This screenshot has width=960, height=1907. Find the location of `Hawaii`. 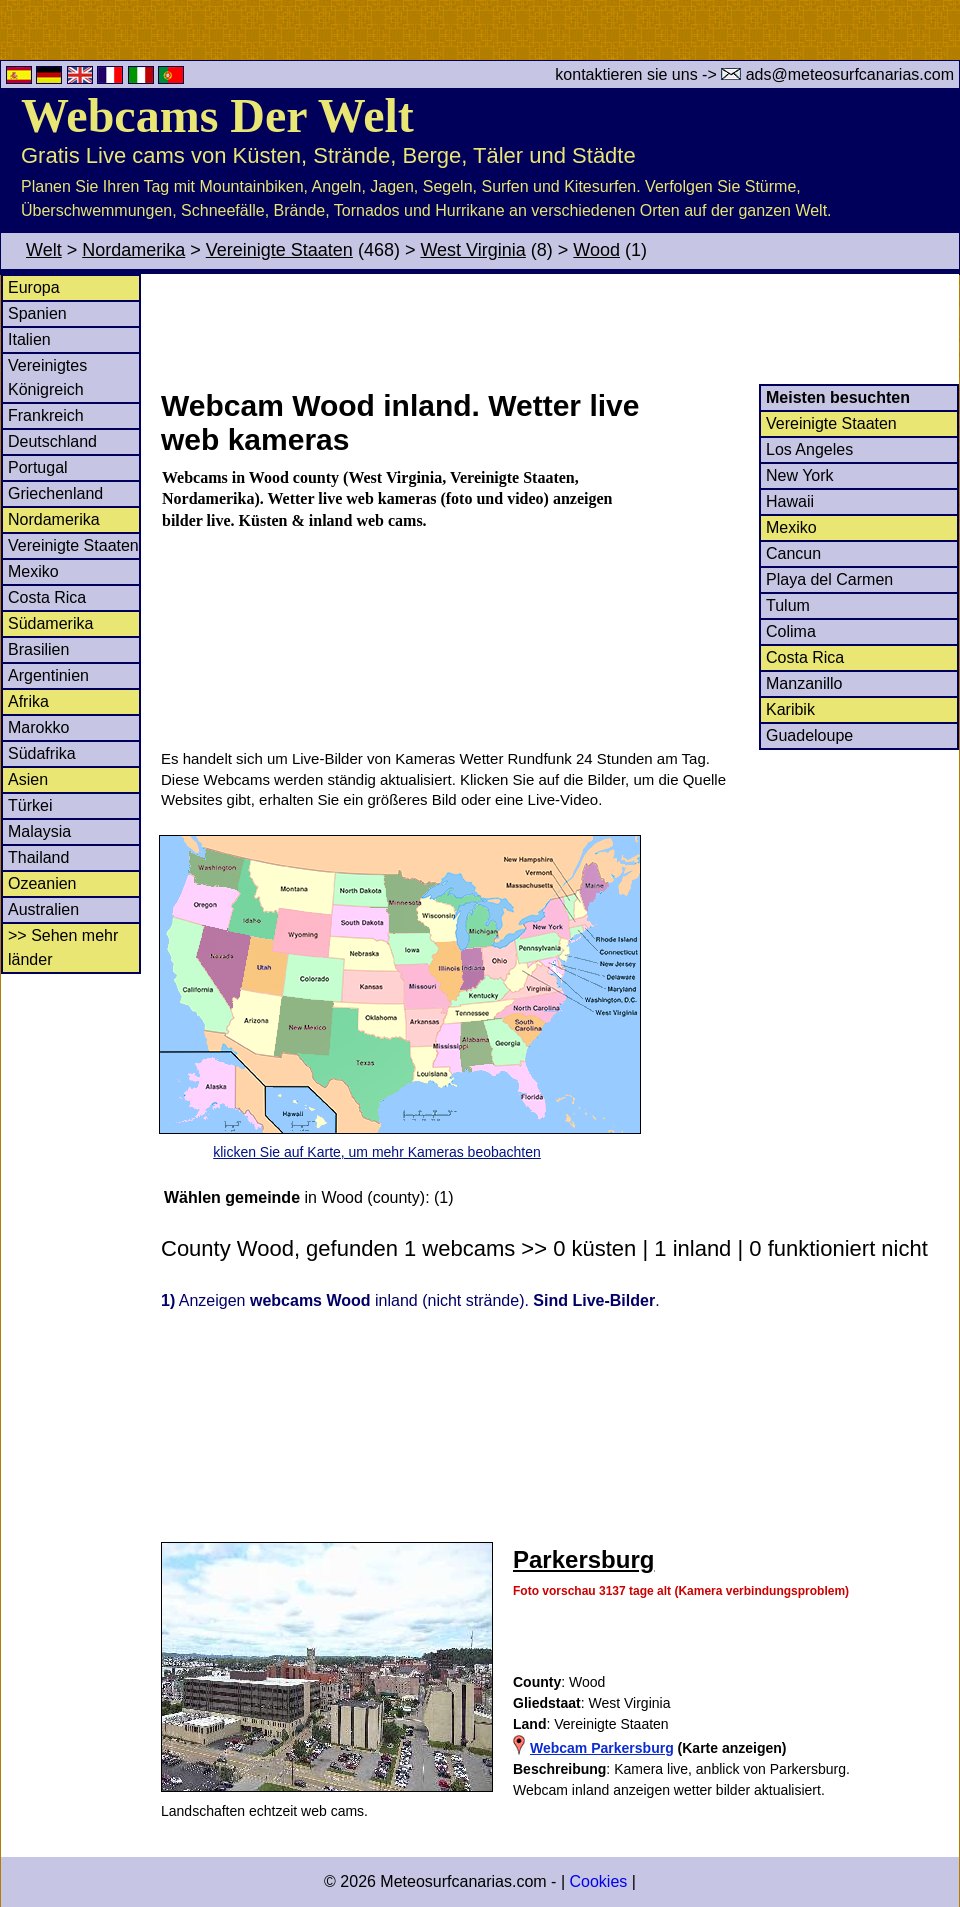

Hawaii is located at coordinates (790, 501).